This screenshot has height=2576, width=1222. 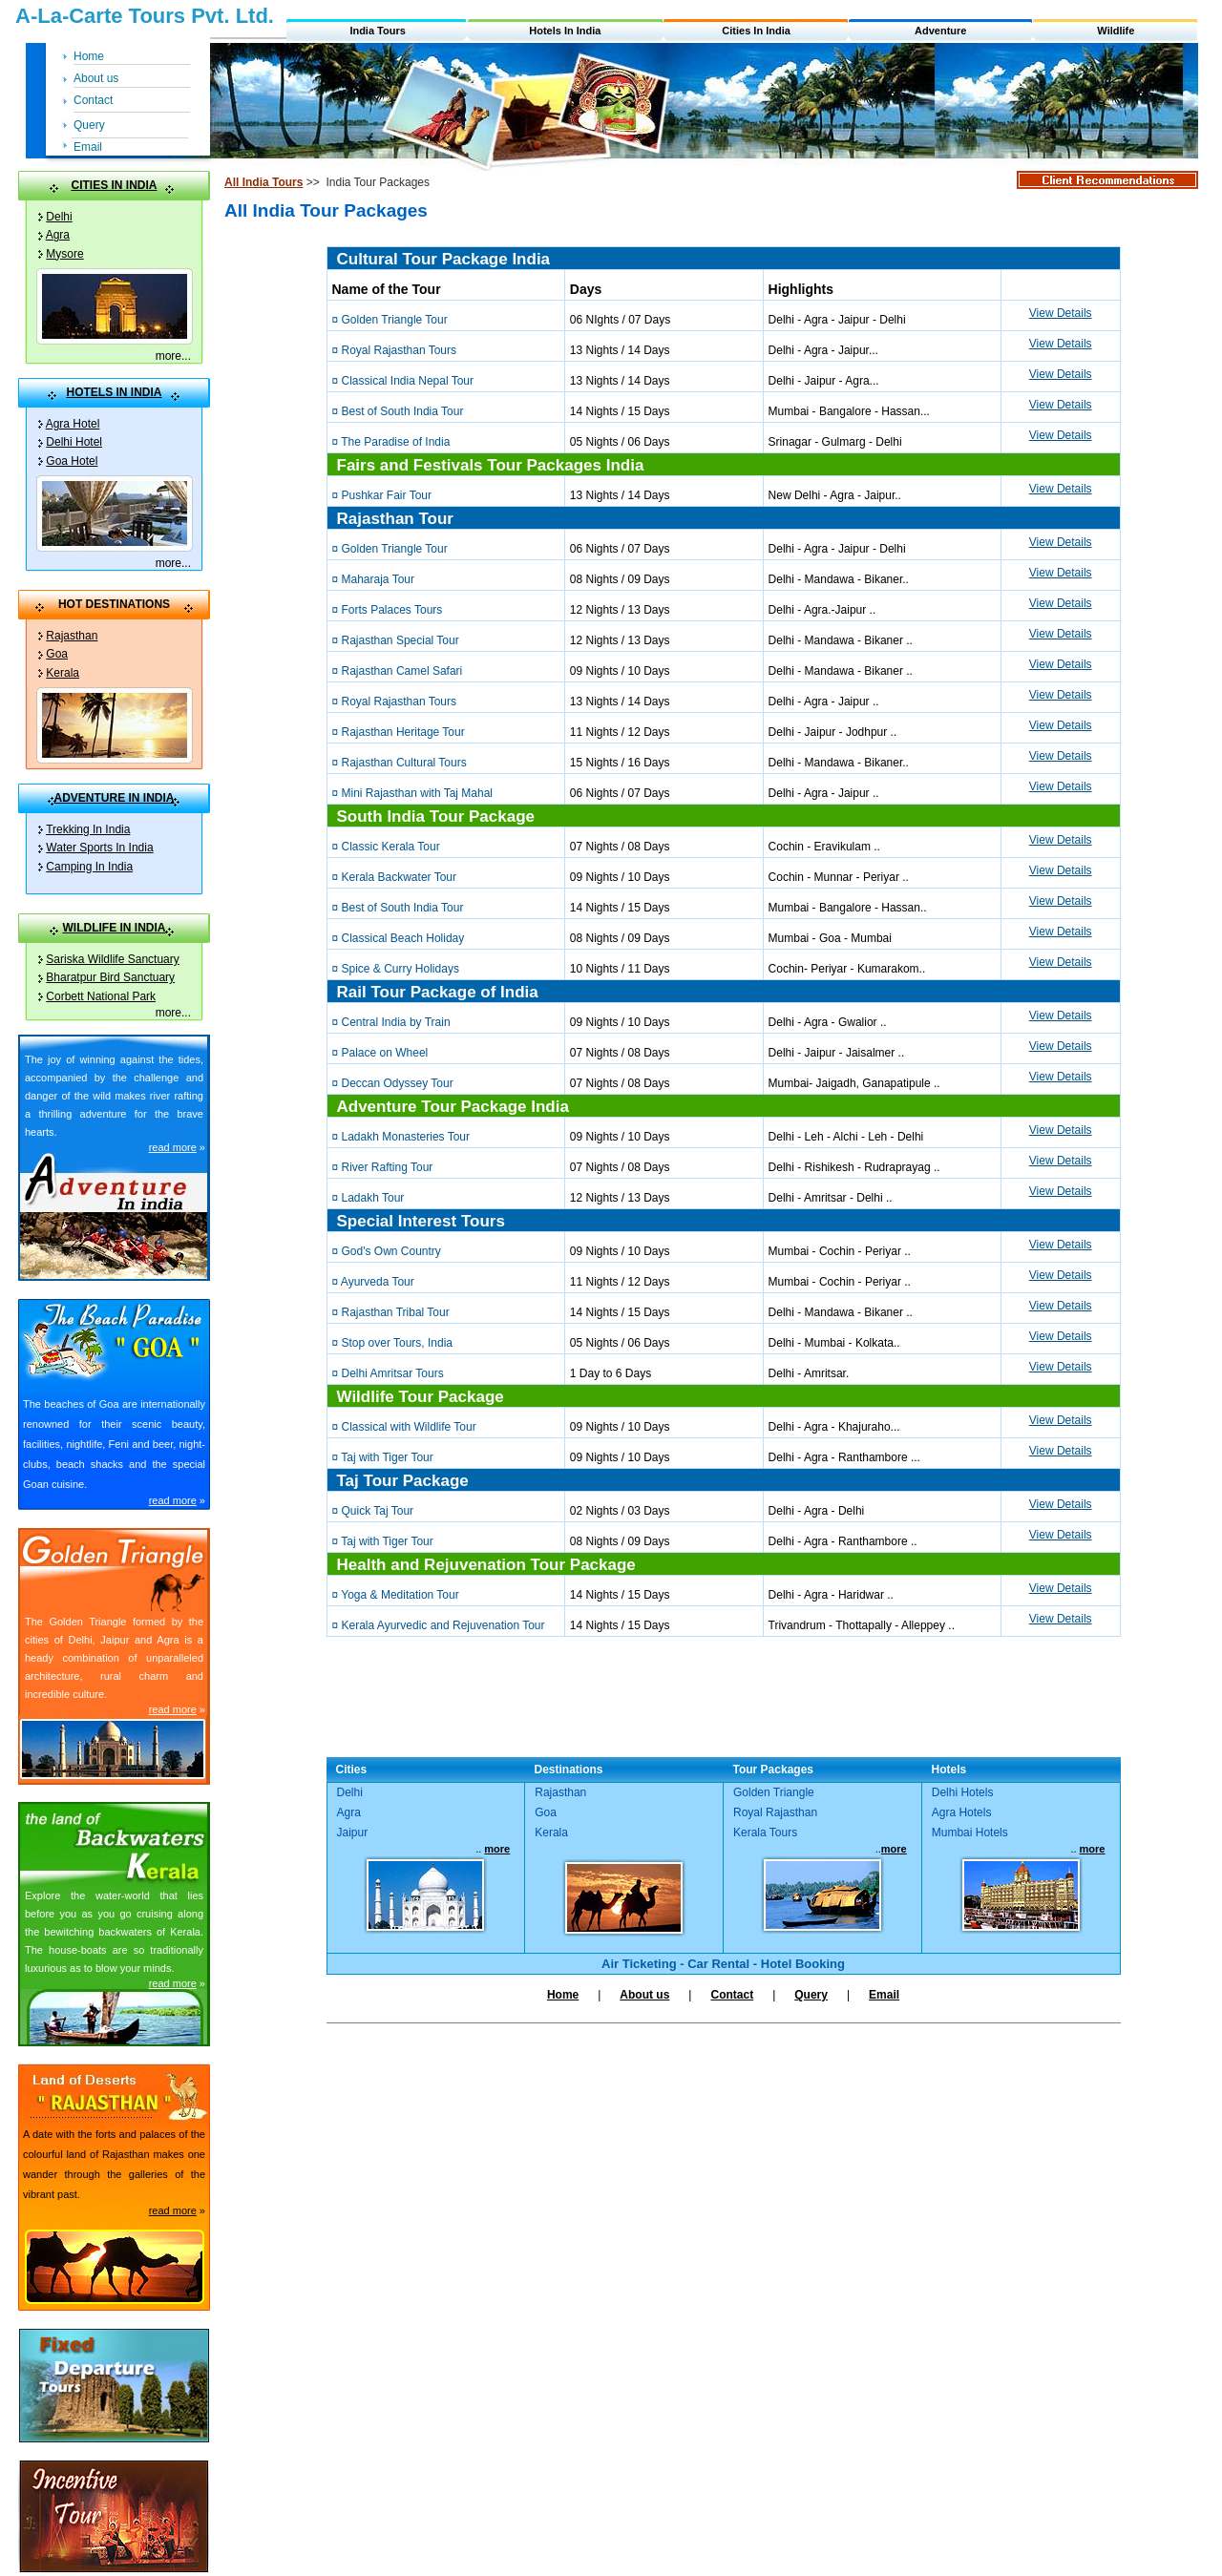 What do you see at coordinates (89, 56) in the screenshot?
I see `Home` at bounding box center [89, 56].